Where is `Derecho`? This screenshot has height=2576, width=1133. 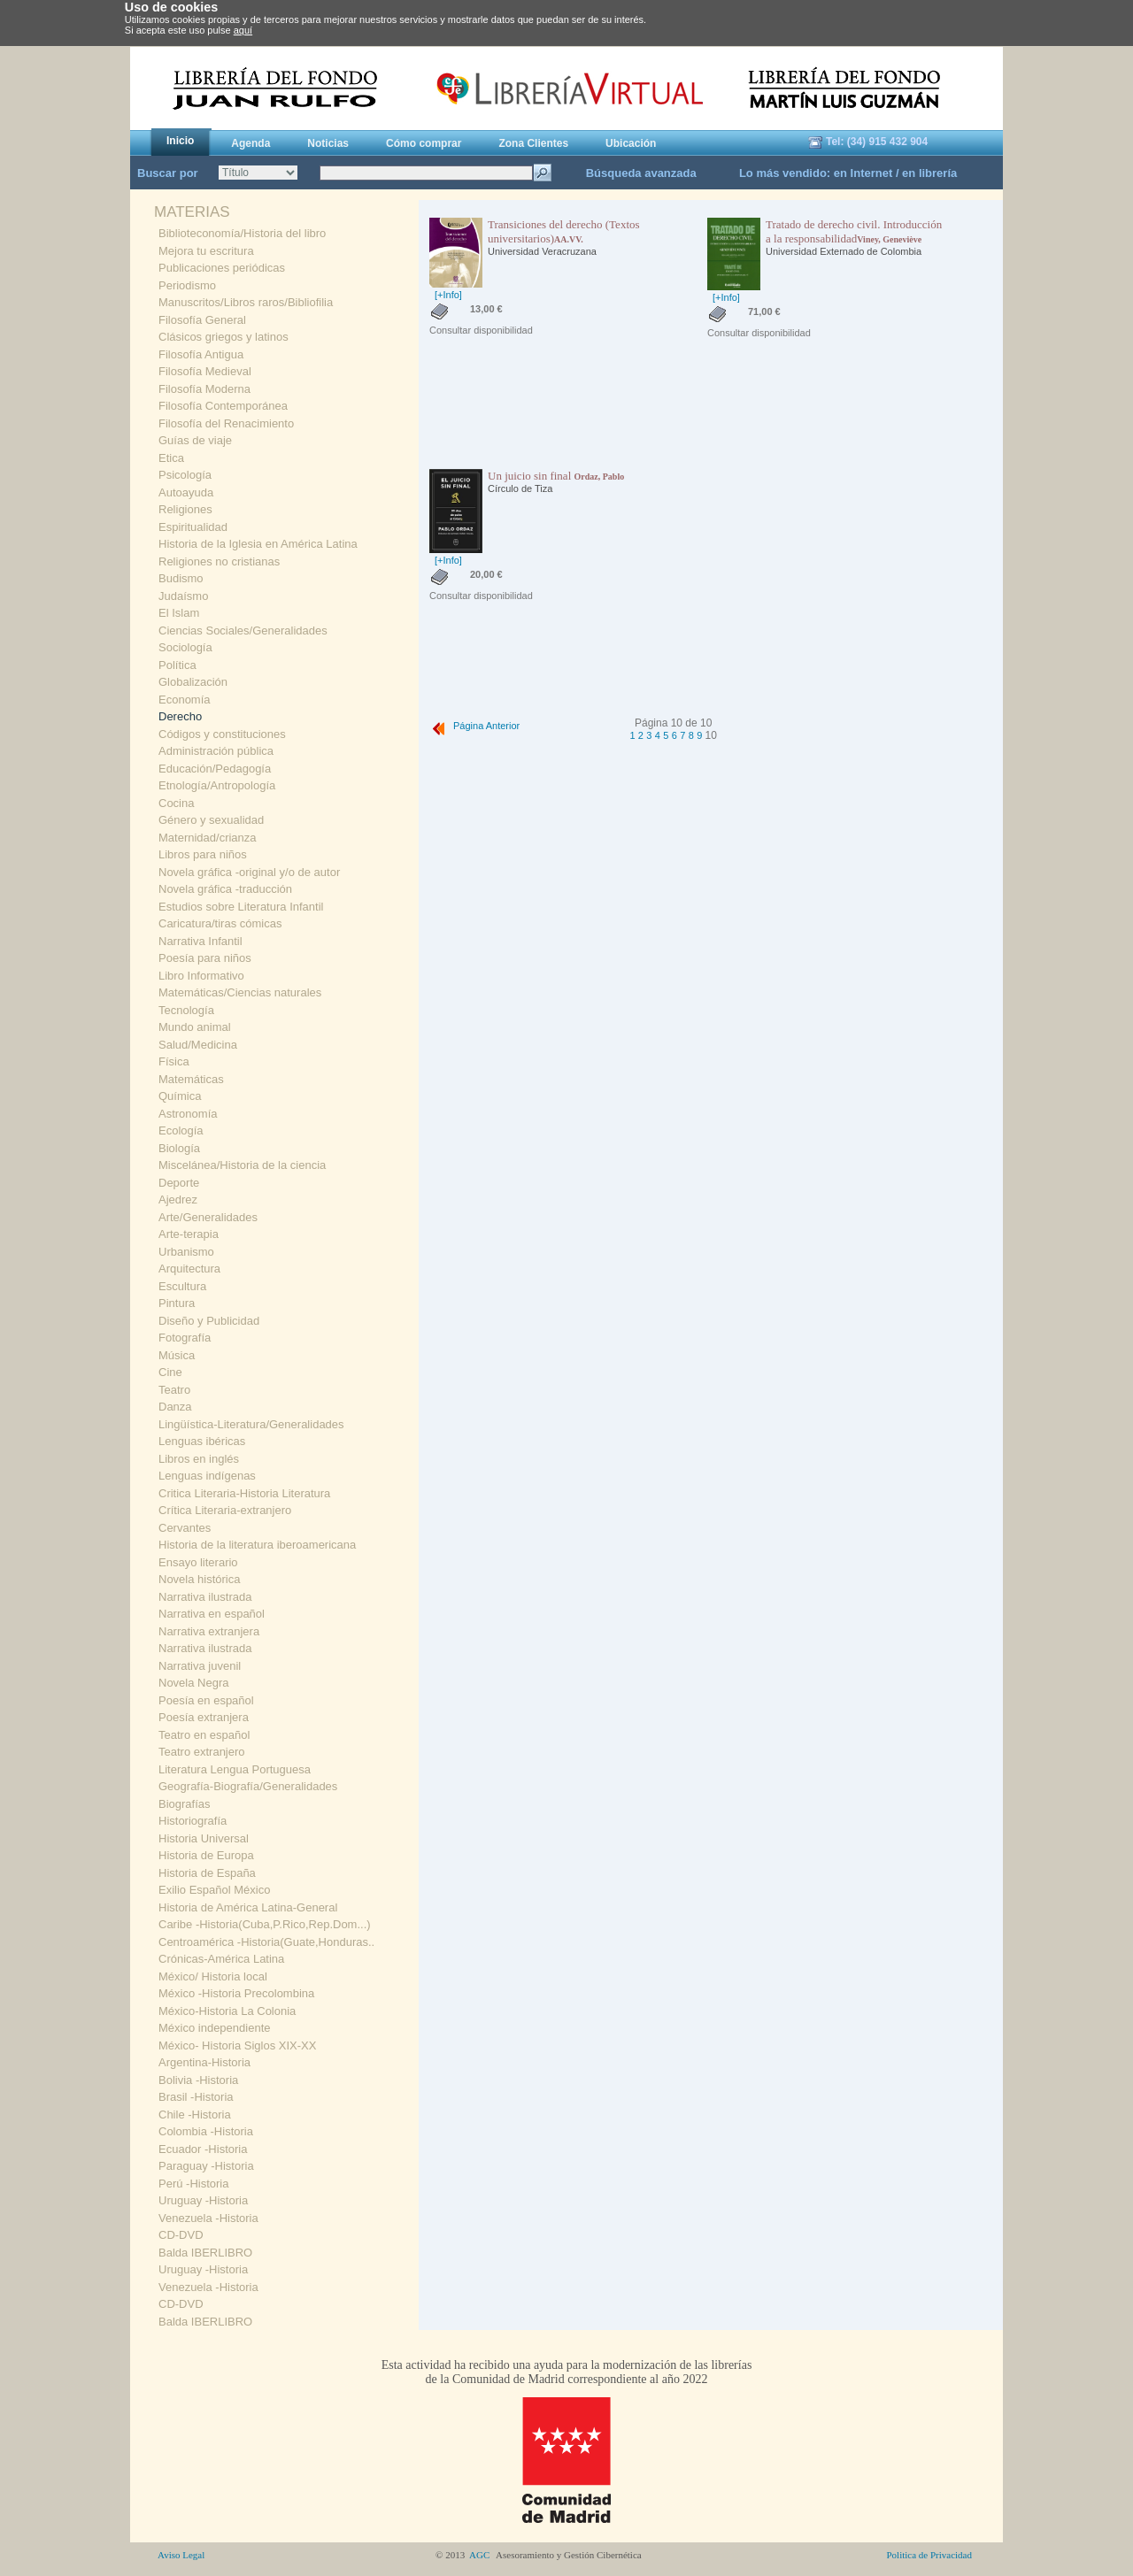 Derecho is located at coordinates (180, 716).